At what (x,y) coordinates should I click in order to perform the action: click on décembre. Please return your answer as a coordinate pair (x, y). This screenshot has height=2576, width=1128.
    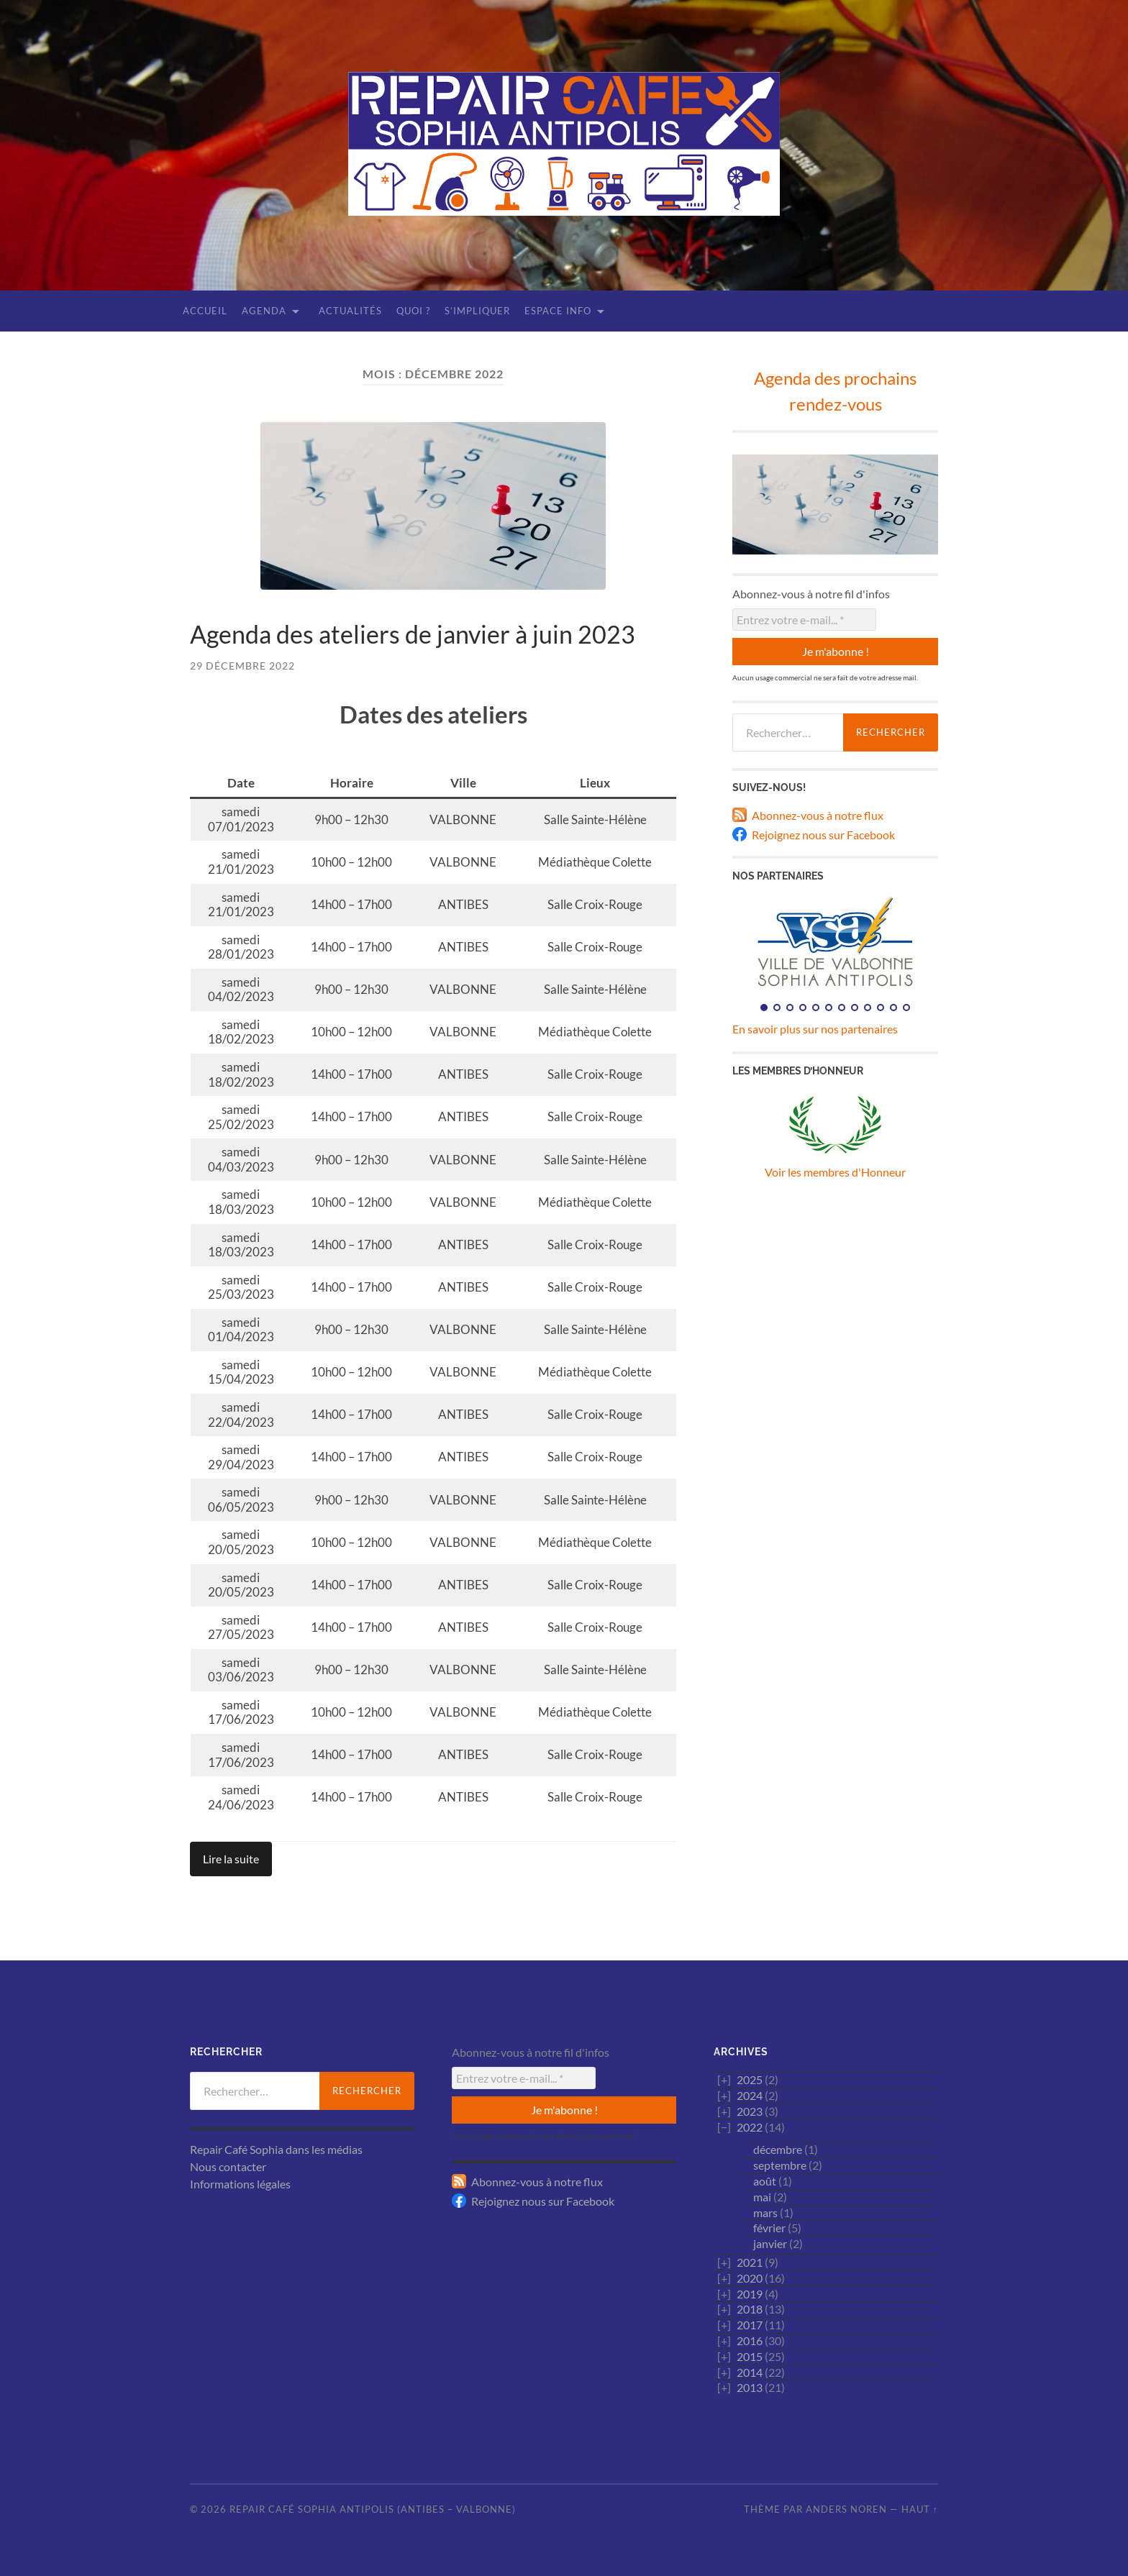
    Looking at the image, I should click on (777, 2149).